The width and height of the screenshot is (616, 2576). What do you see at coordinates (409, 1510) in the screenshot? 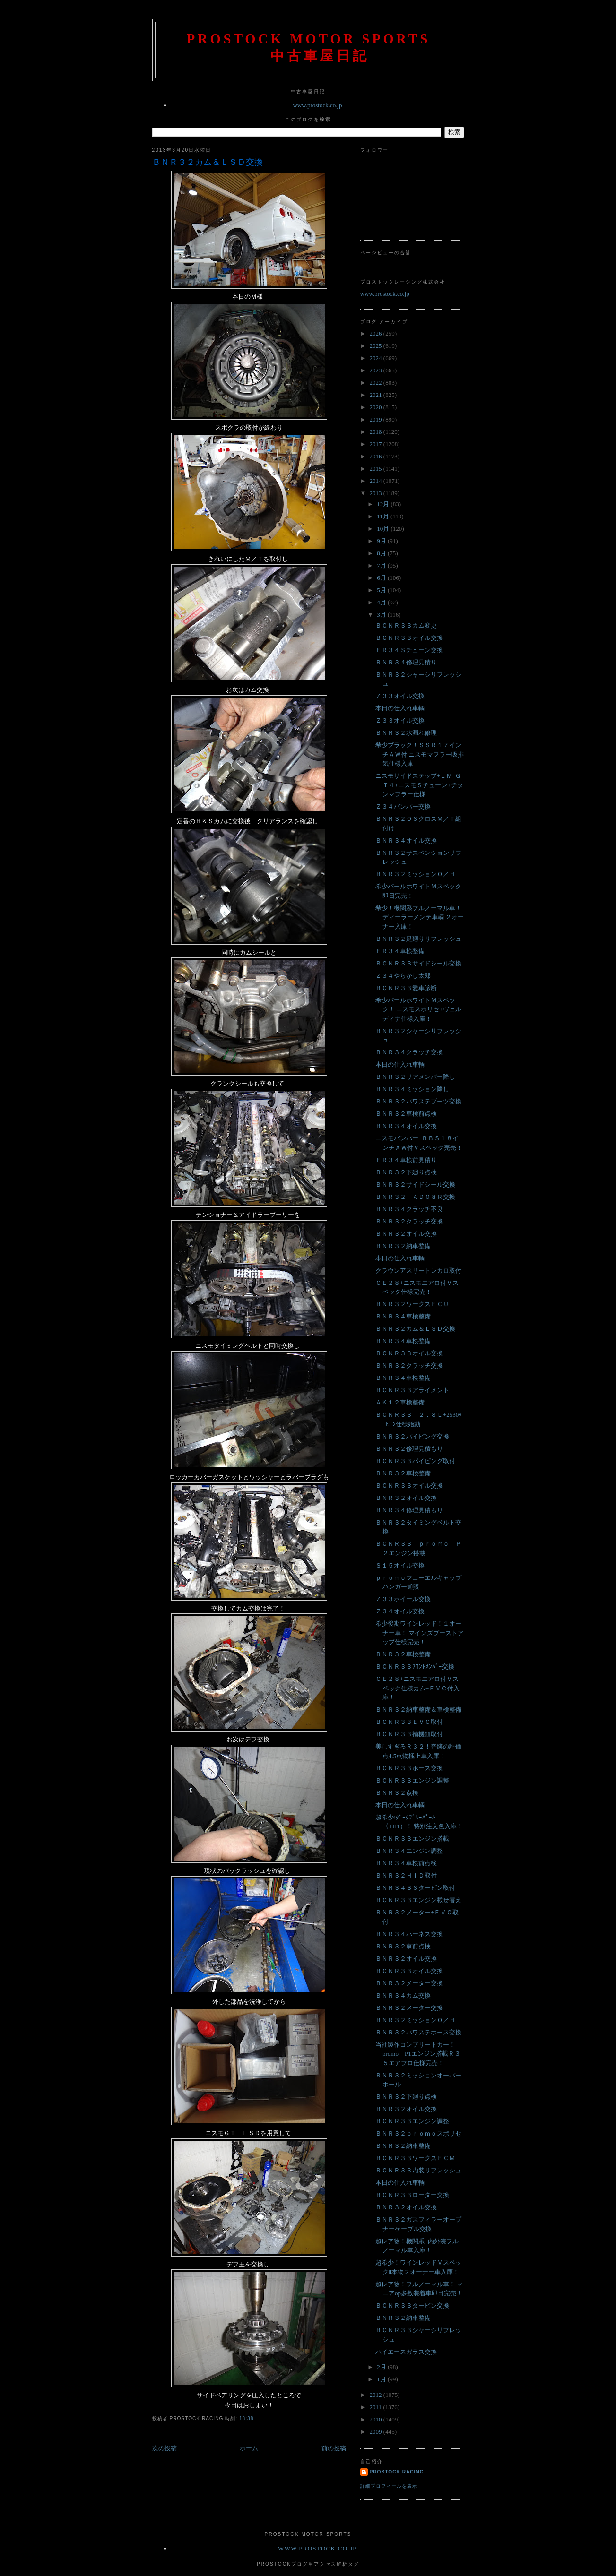
I see `ＢＮＲ３４修理見積もり` at bounding box center [409, 1510].